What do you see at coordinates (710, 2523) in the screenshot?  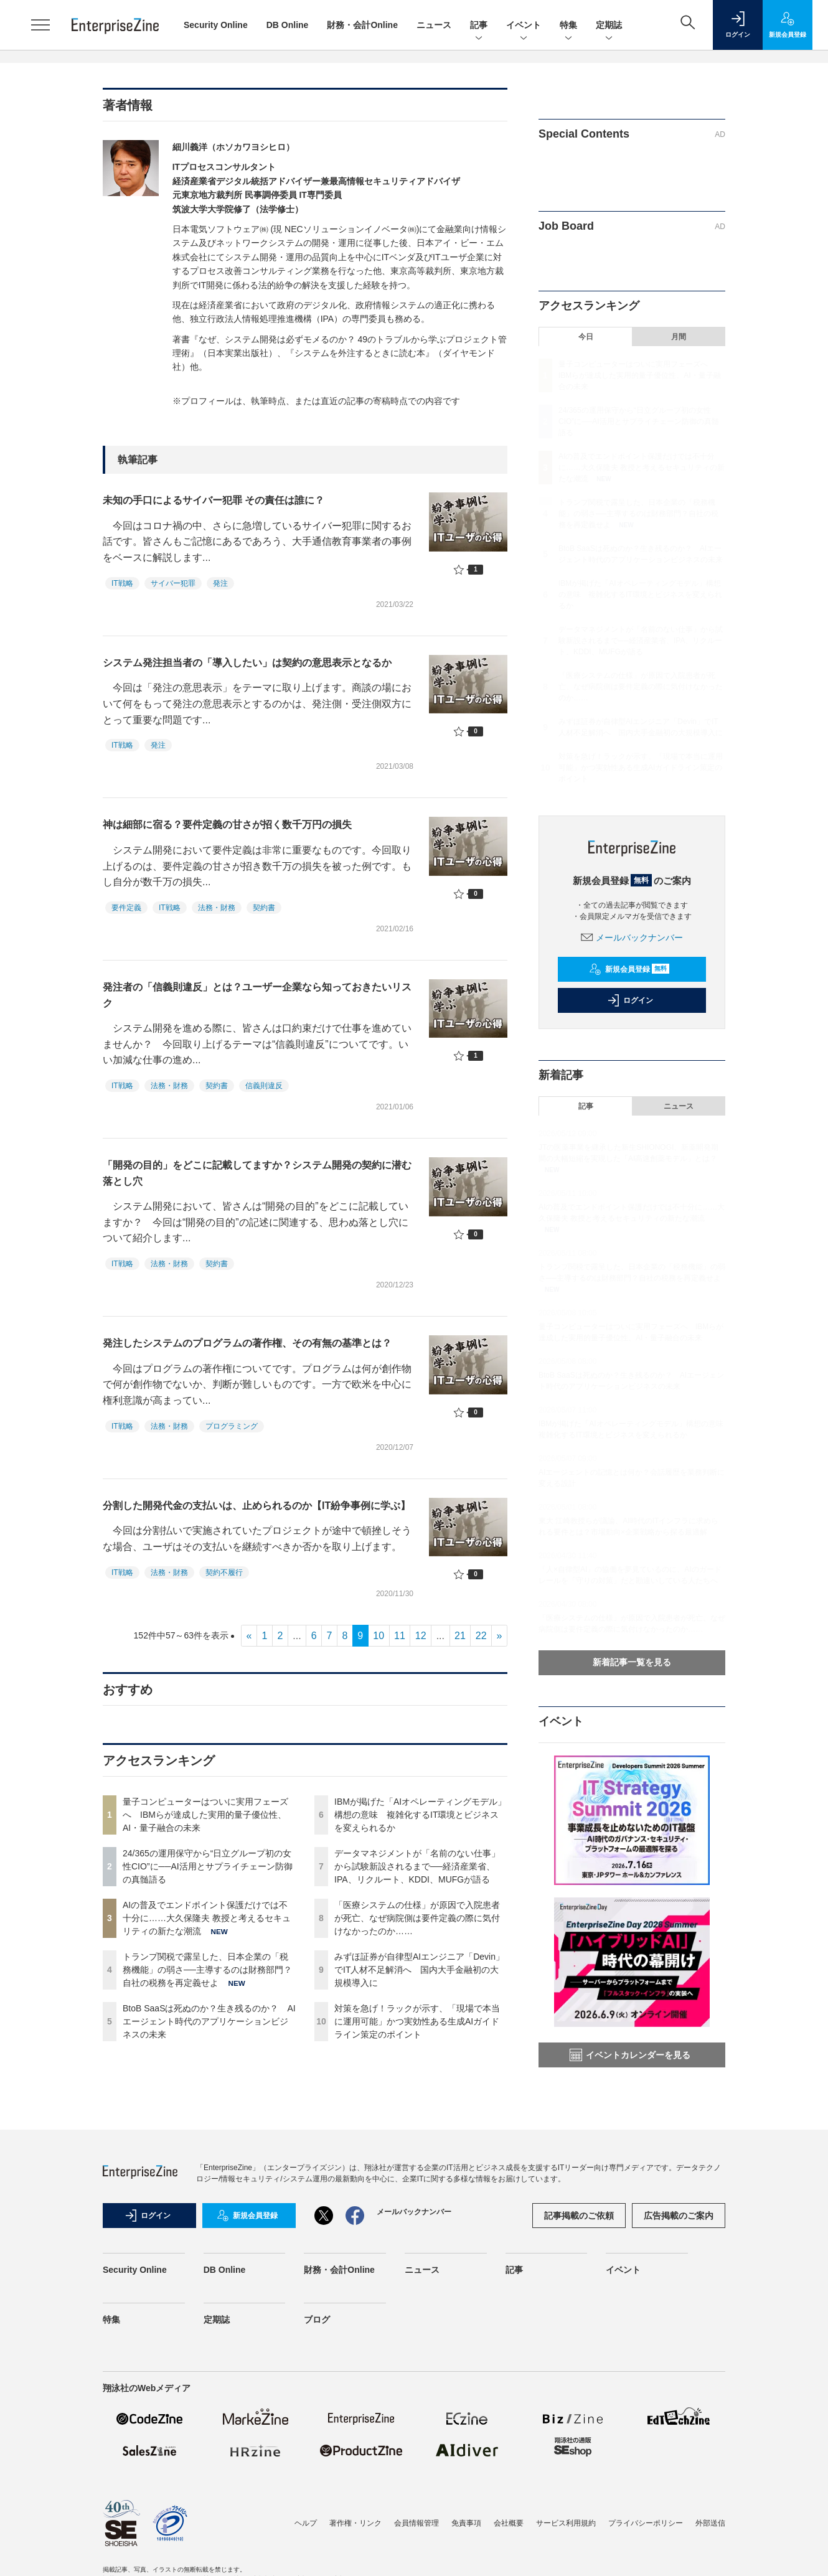 I see `外部送信` at bounding box center [710, 2523].